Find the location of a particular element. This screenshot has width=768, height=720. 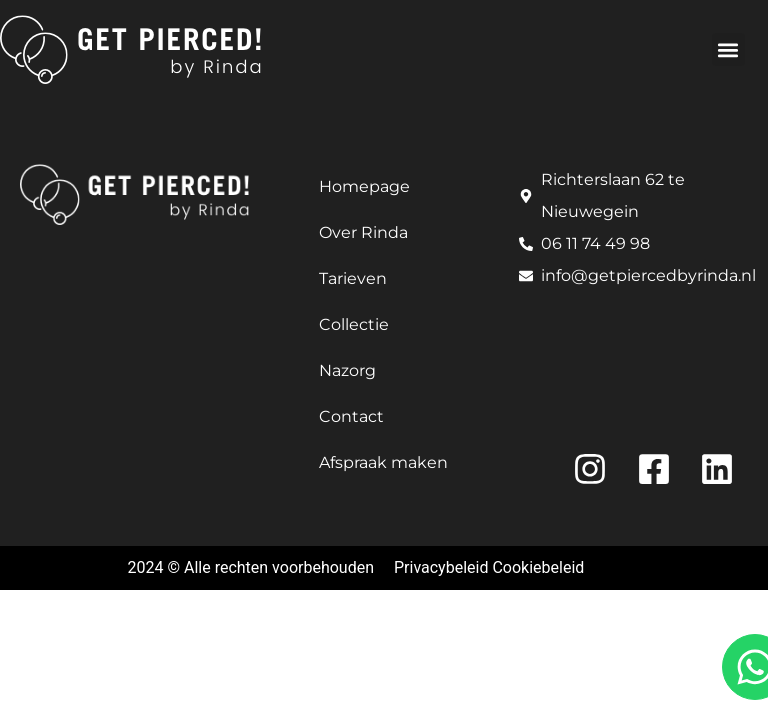

Afspraak maken is located at coordinates (383, 462).